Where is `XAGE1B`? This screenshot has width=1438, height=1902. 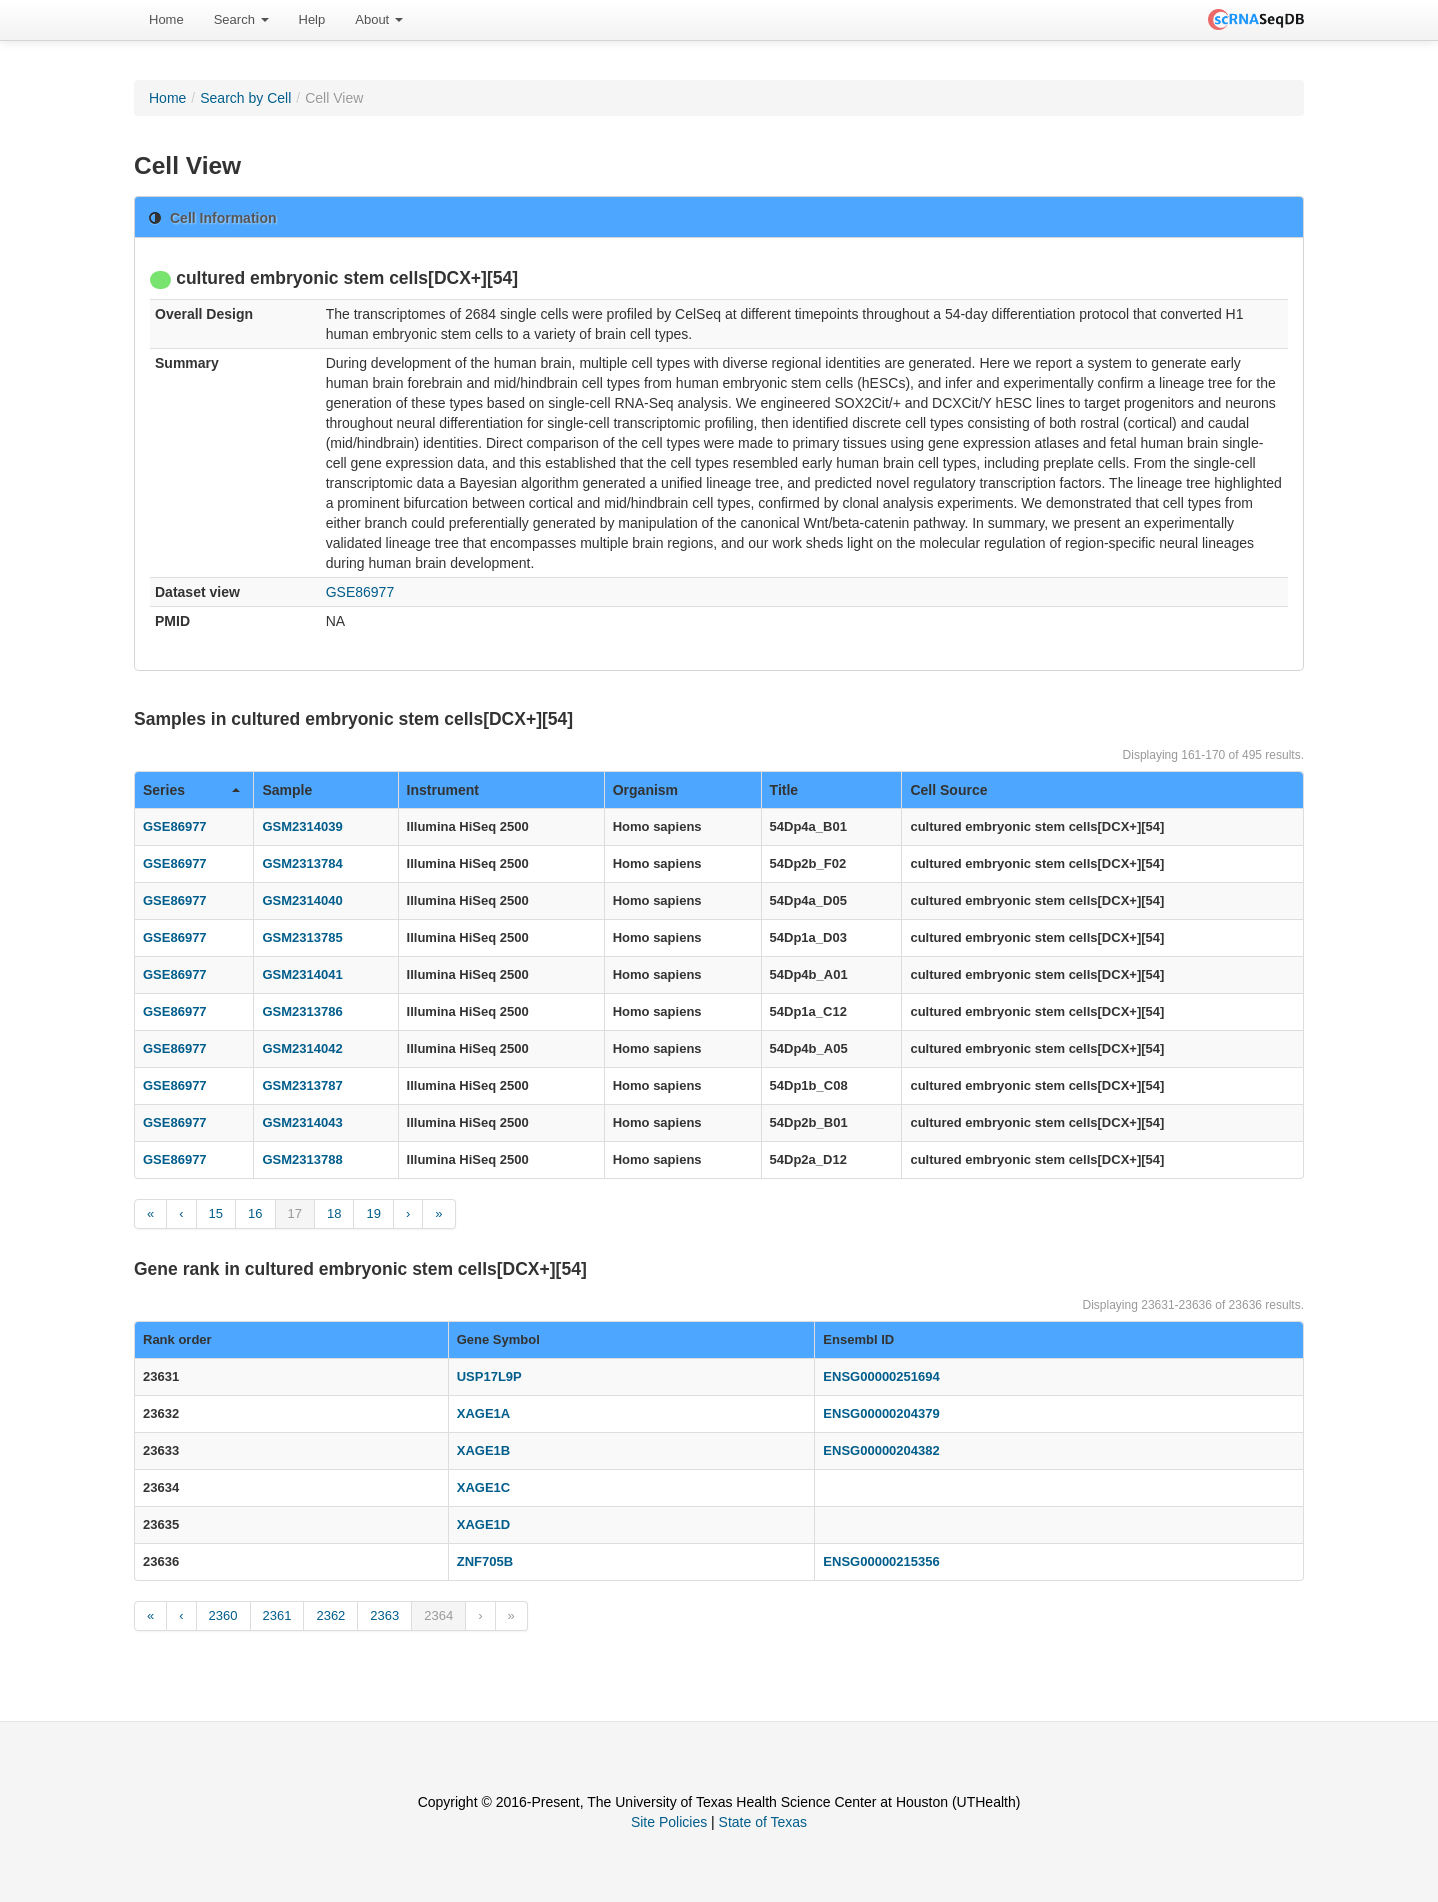 XAGE1B is located at coordinates (483, 1450).